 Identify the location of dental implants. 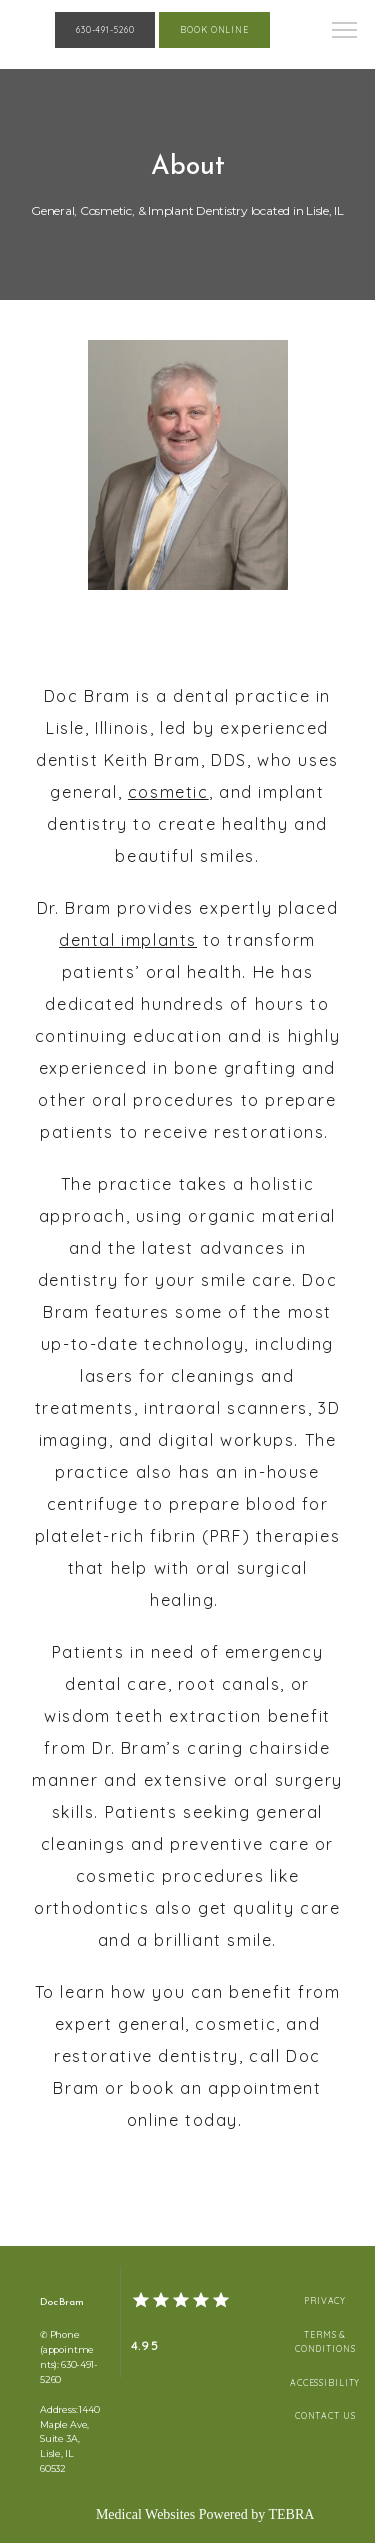
(128, 940).